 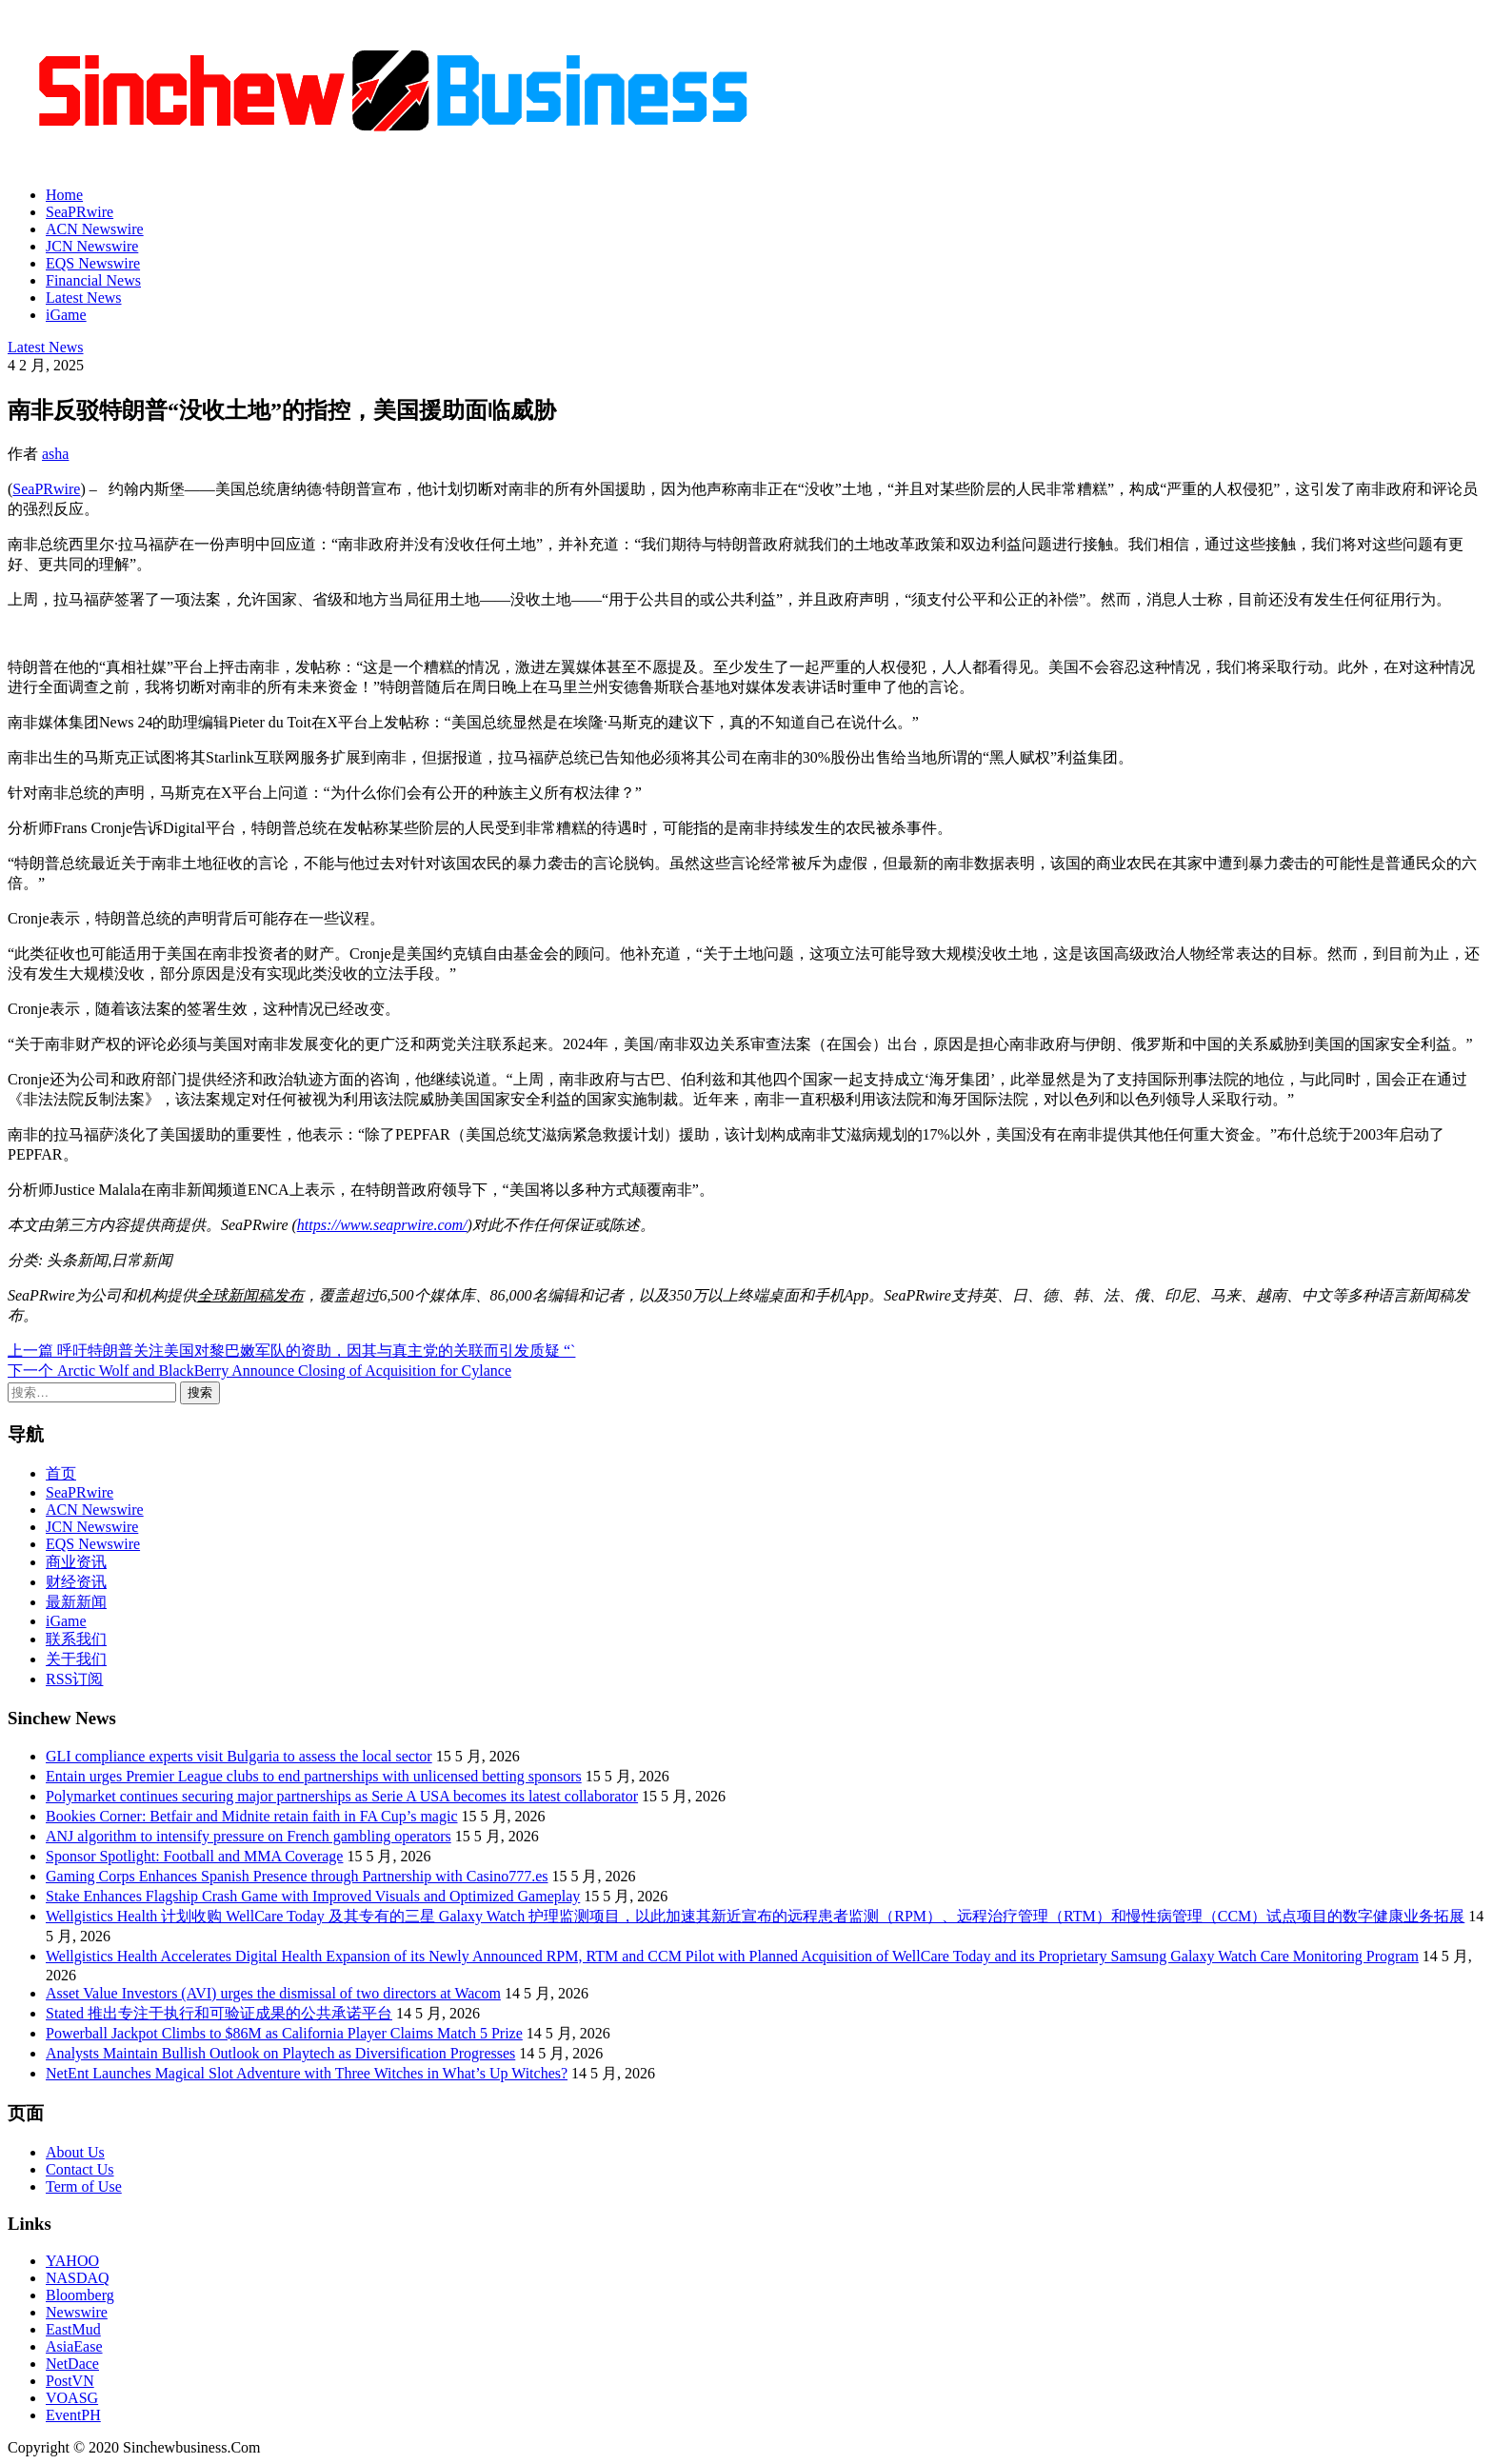 What do you see at coordinates (194, 1856) in the screenshot?
I see `Sponsor Spotlight: Football and MMA Coverage` at bounding box center [194, 1856].